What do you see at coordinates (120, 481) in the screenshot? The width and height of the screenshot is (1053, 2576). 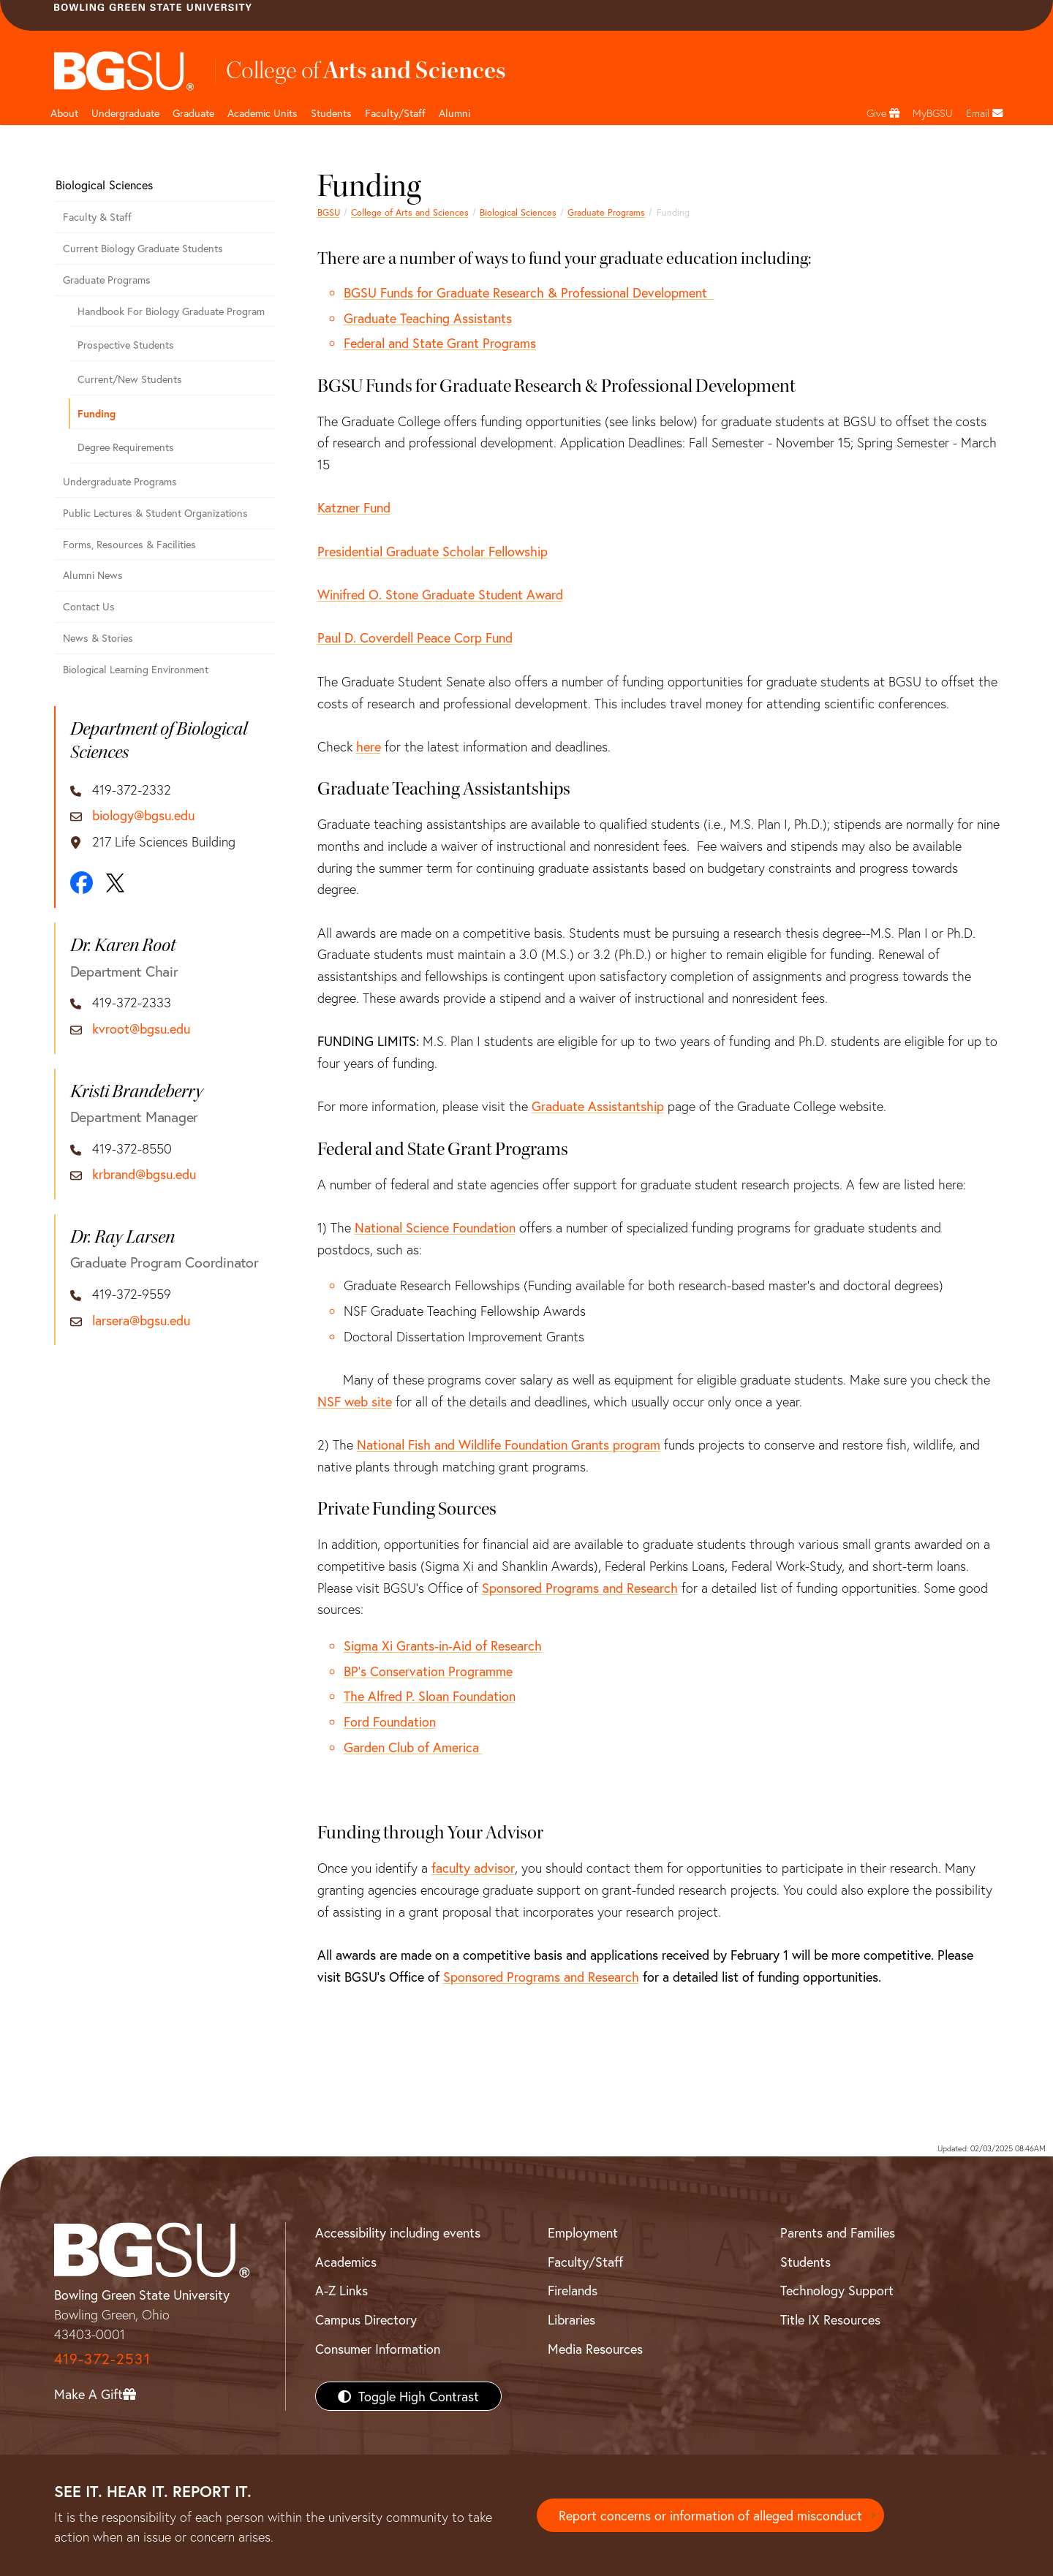 I see `Undergraduate Programs` at bounding box center [120, 481].